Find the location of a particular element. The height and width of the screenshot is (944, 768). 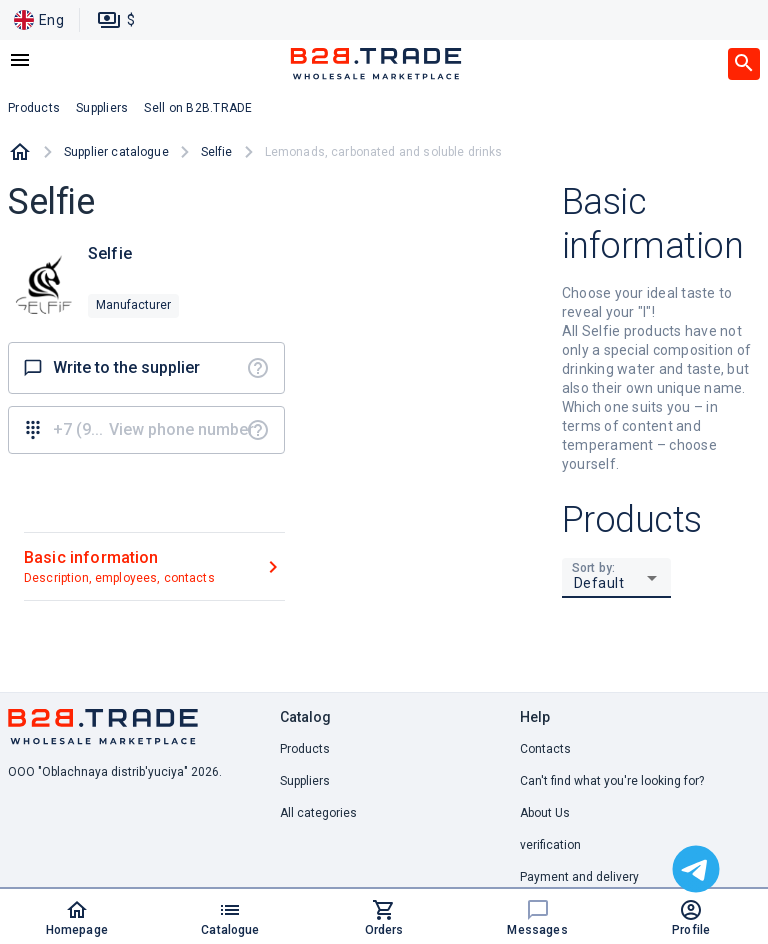

About Us is located at coordinates (545, 813).